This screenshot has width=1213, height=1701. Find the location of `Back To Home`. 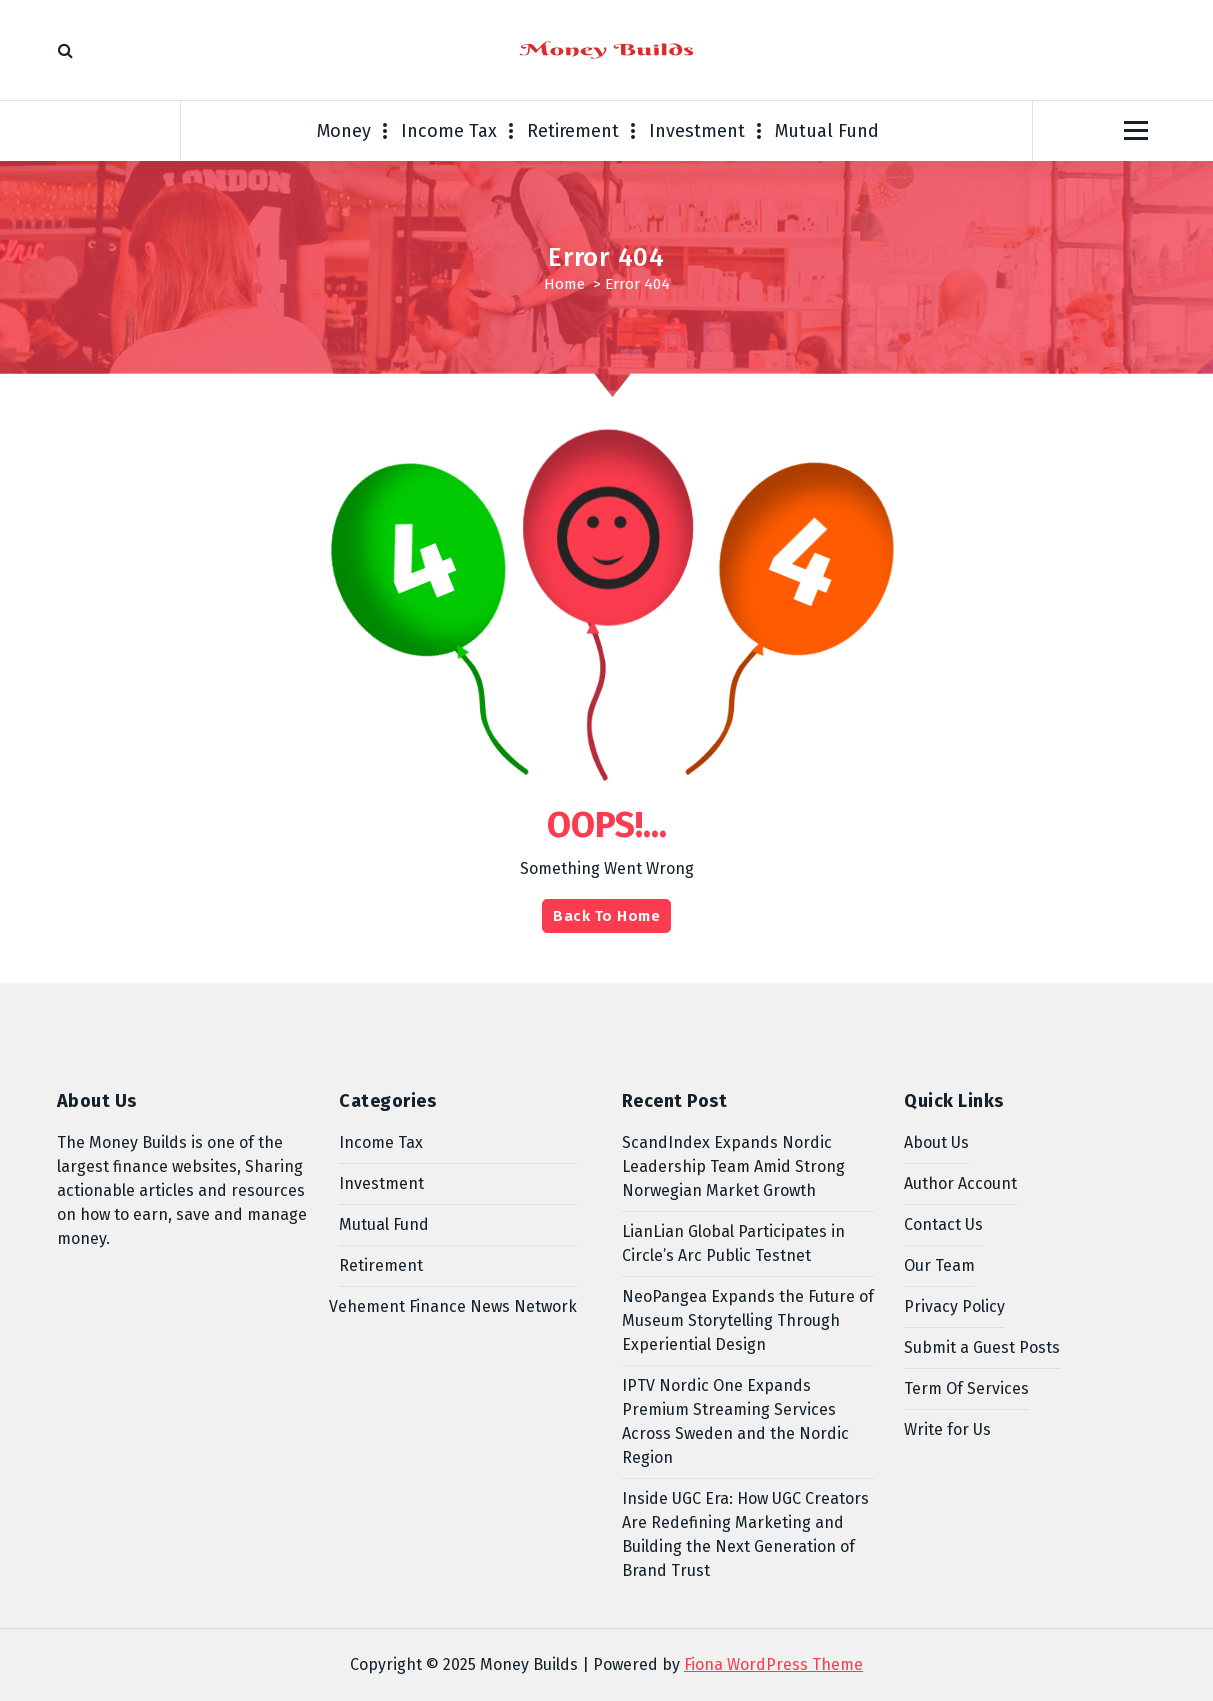

Back To Home is located at coordinates (606, 916).